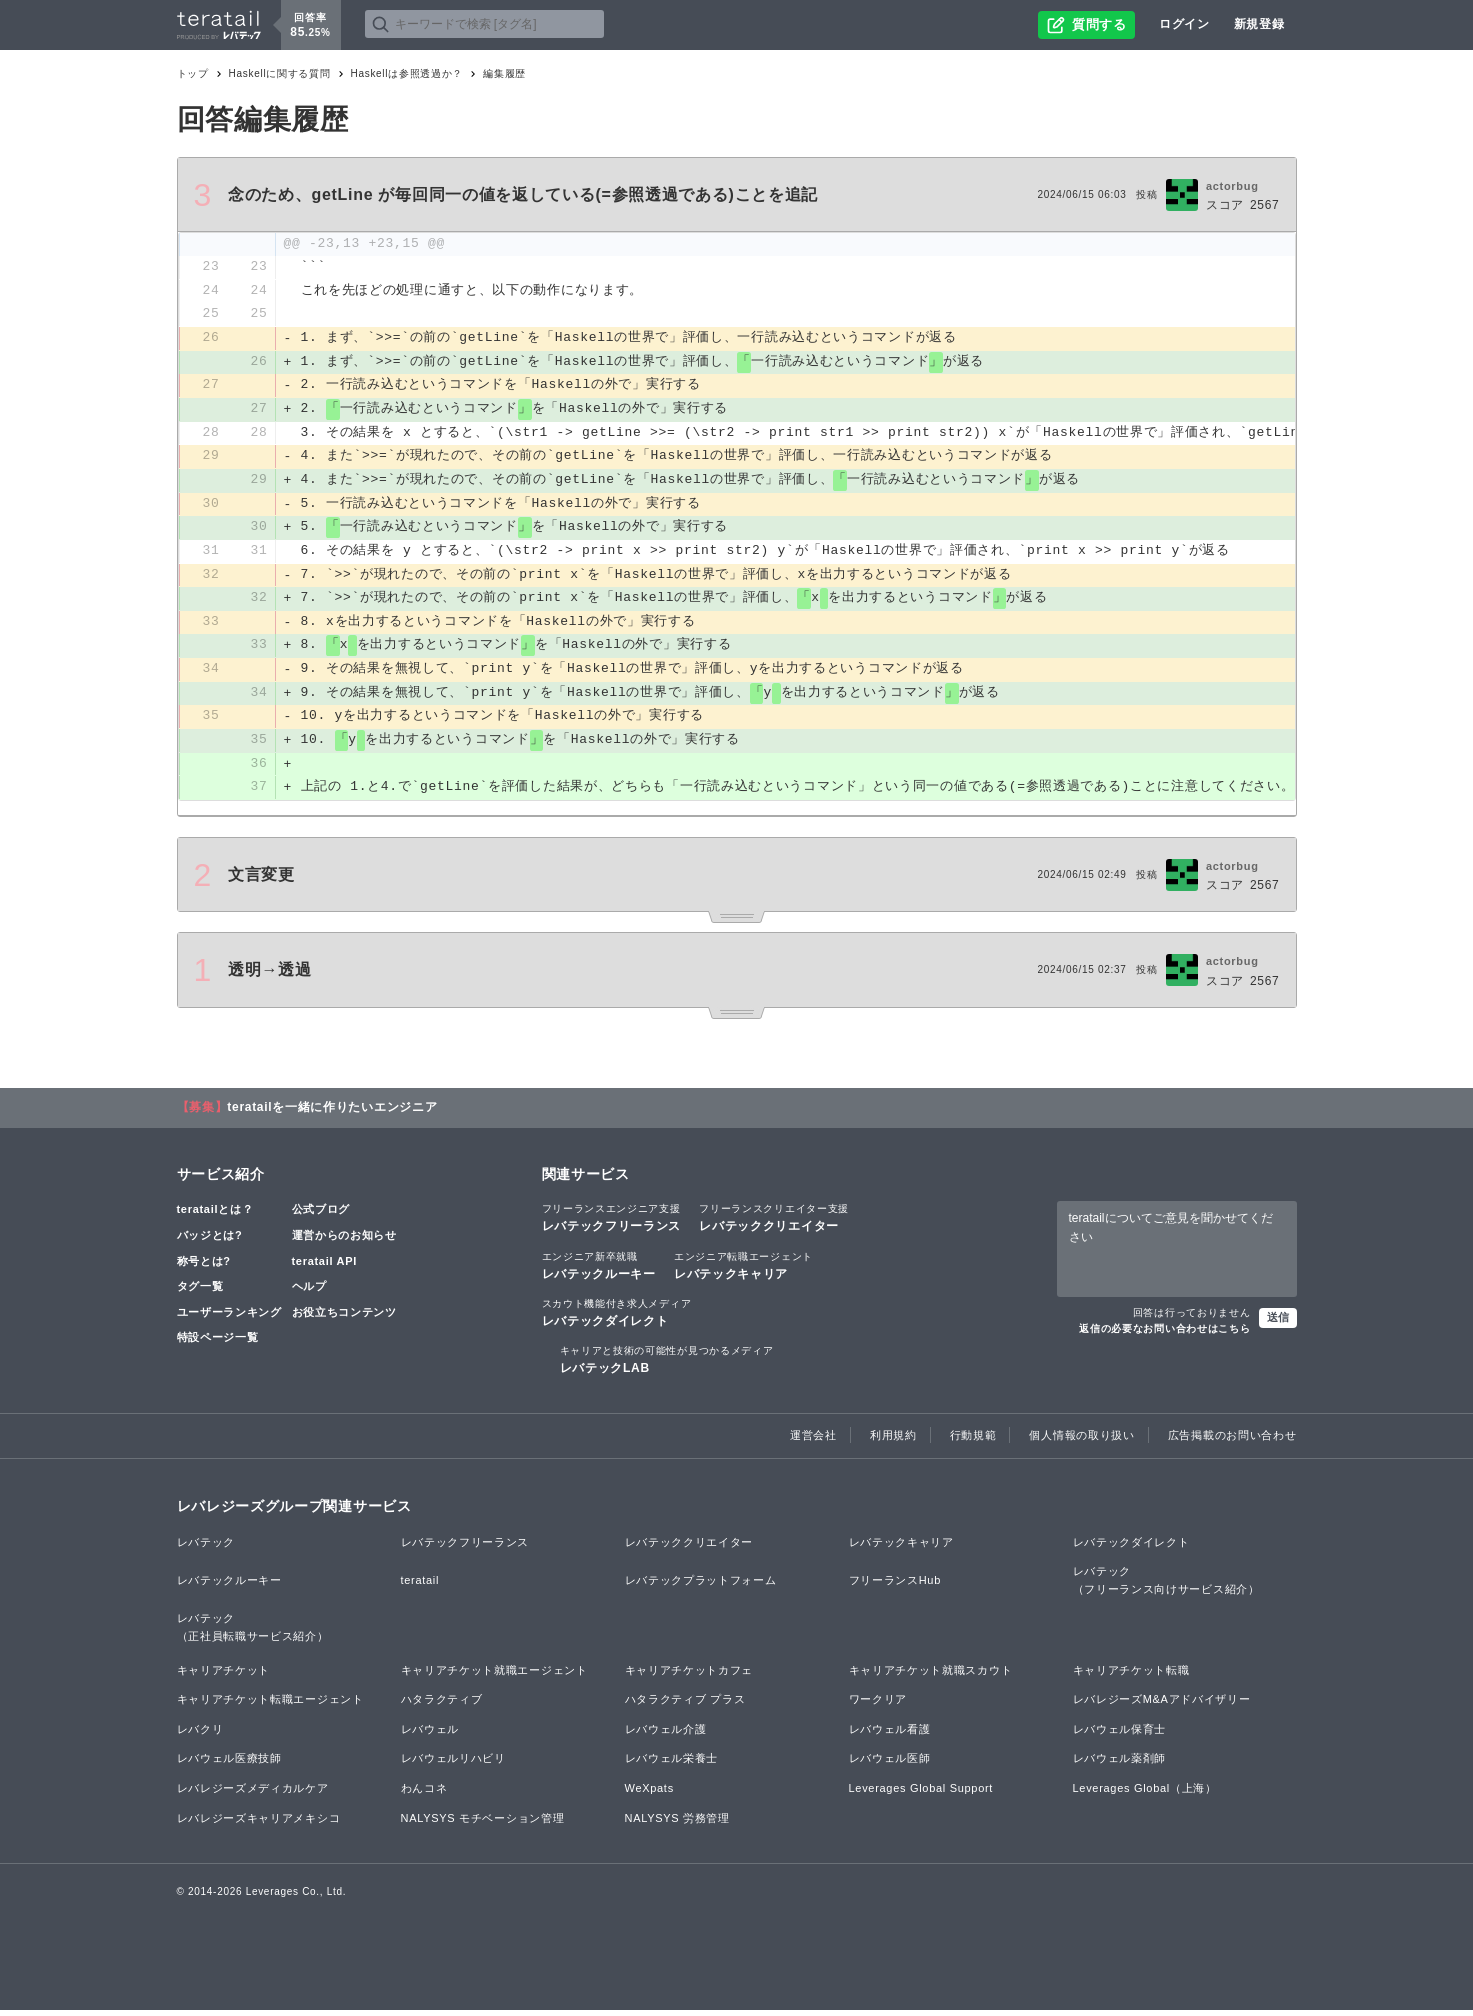  I want to click on お役立ちコンテンツ, so click(344, 1318).